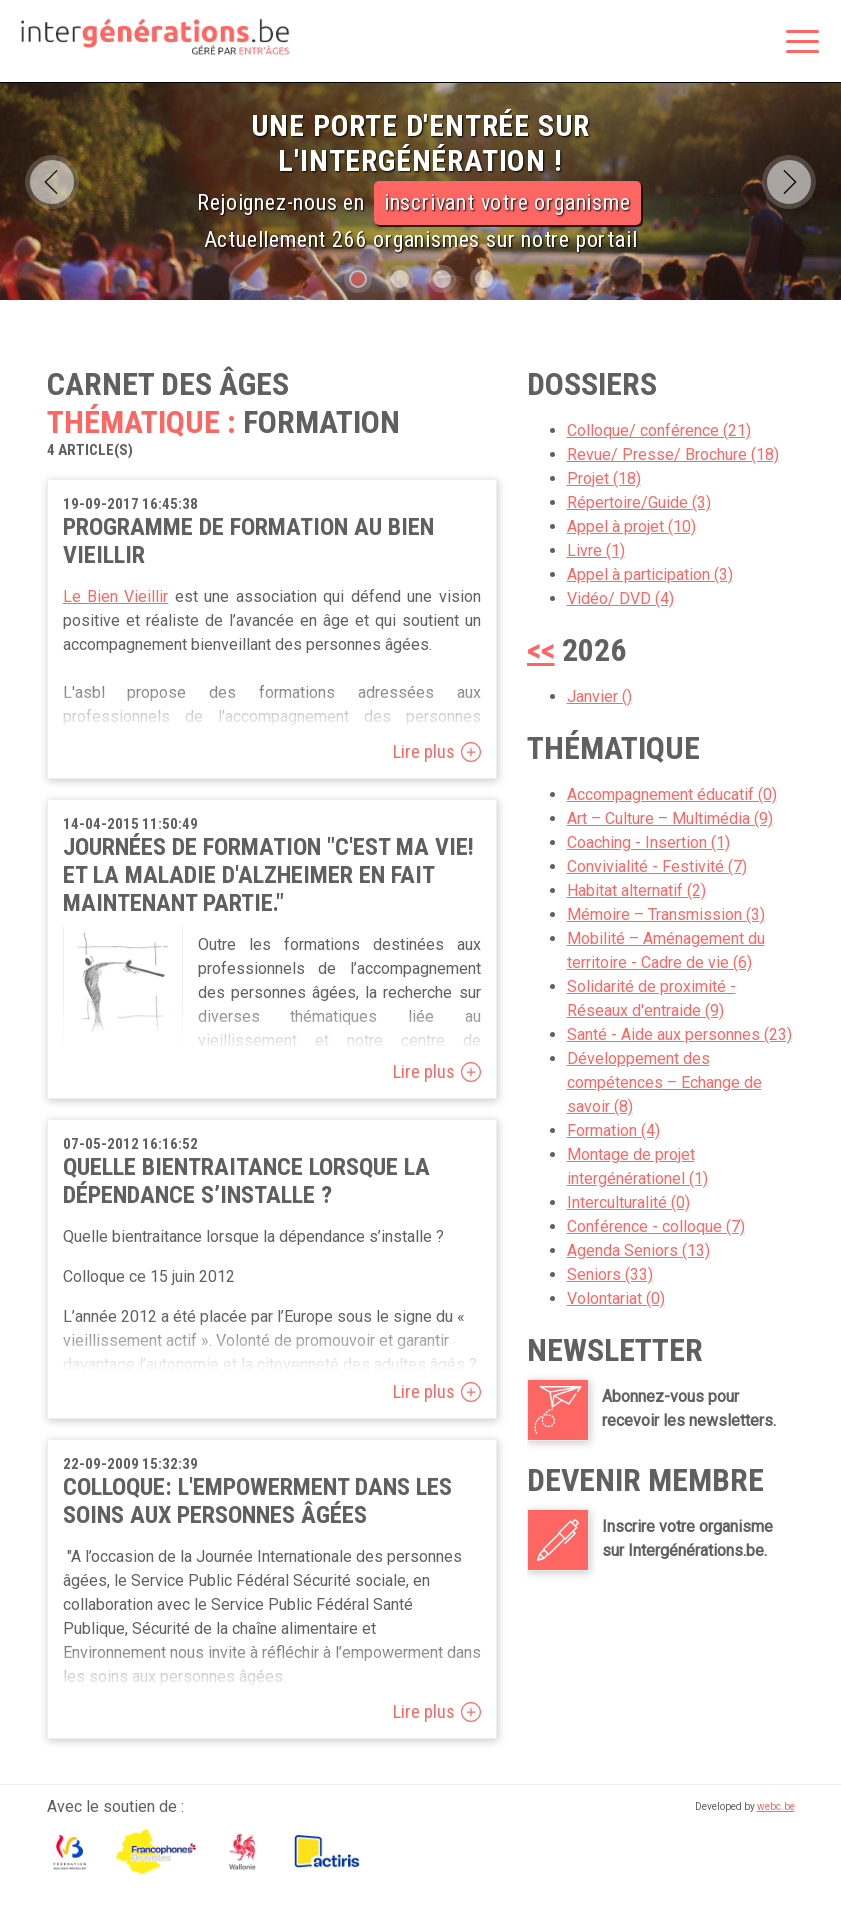 This screenshot has height=1914, width=841. I want to click on Formation (4), so click(613, 1130).